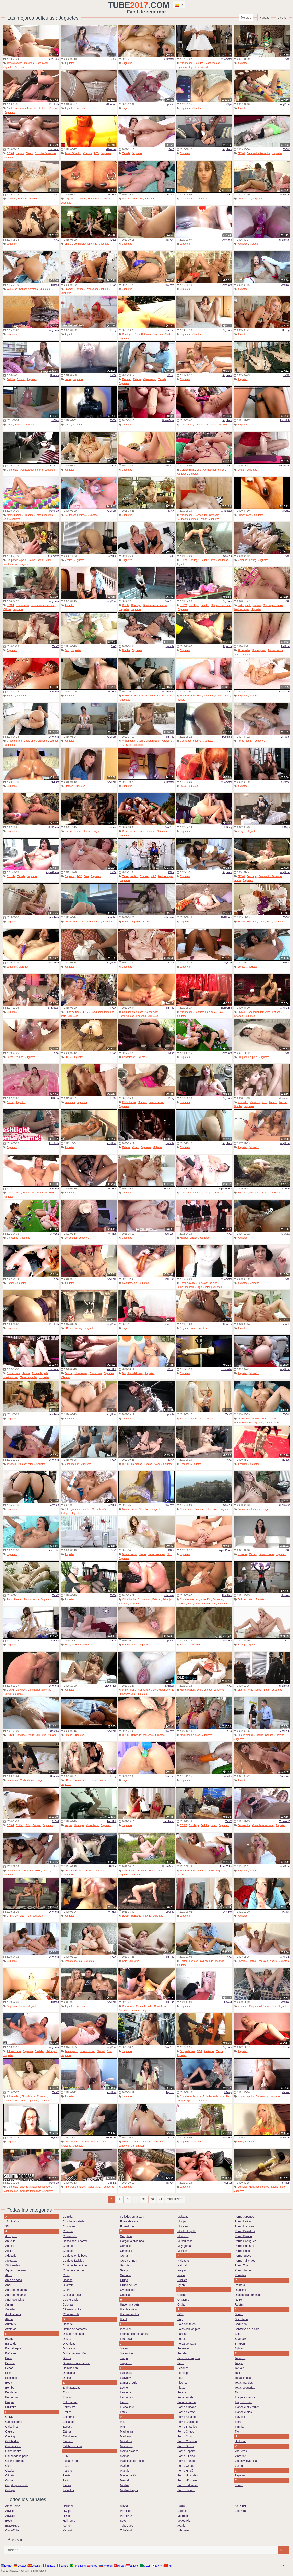 The height and width of the screenshot is (2576, 293). What do you see at coordinates (141, 1016) in the screenshot?
I see `Esperma` at bounding box center [141, 1016].